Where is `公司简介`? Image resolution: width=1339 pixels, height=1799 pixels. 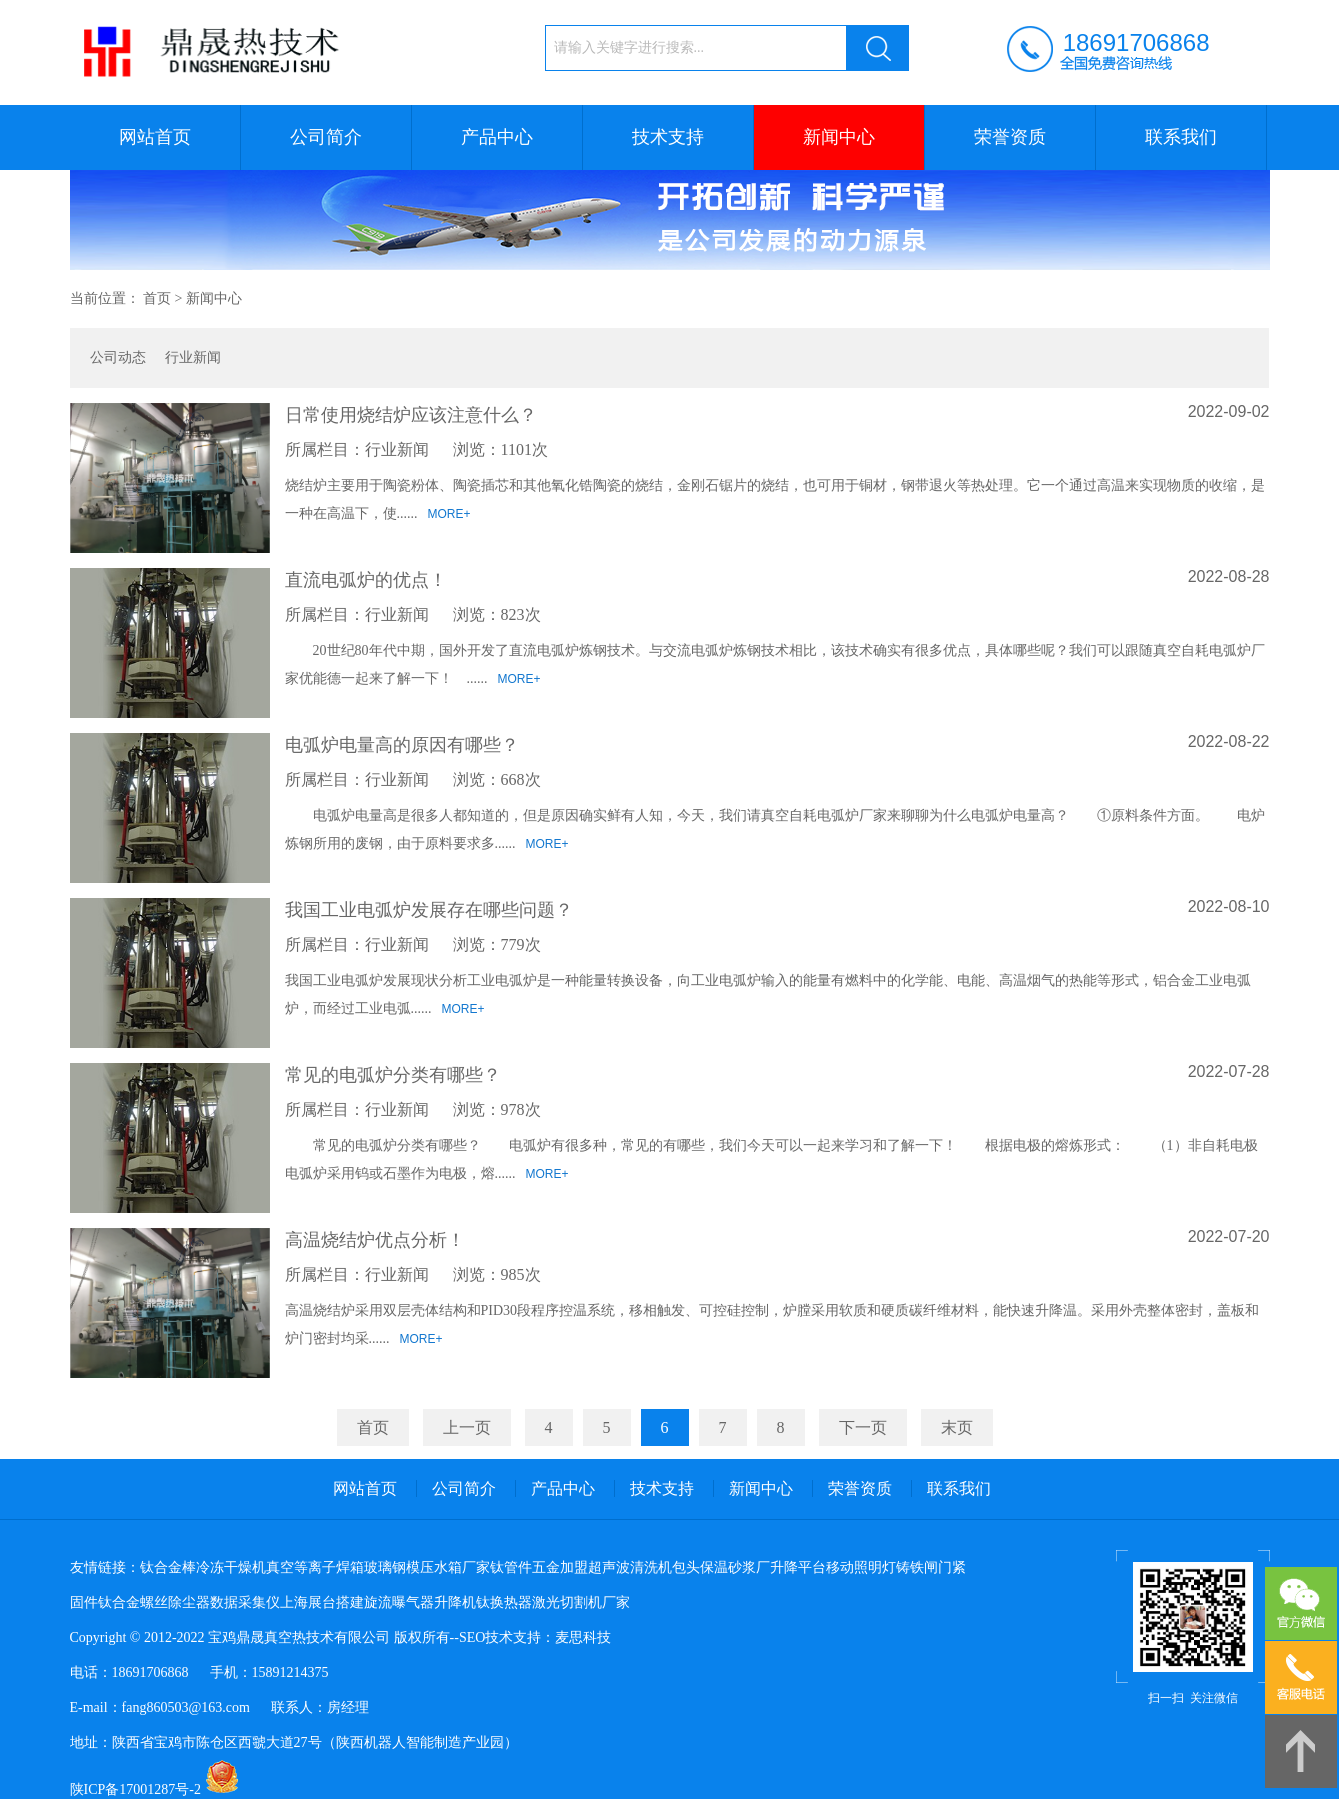 公司简介 is located at coordinates (326, 137).